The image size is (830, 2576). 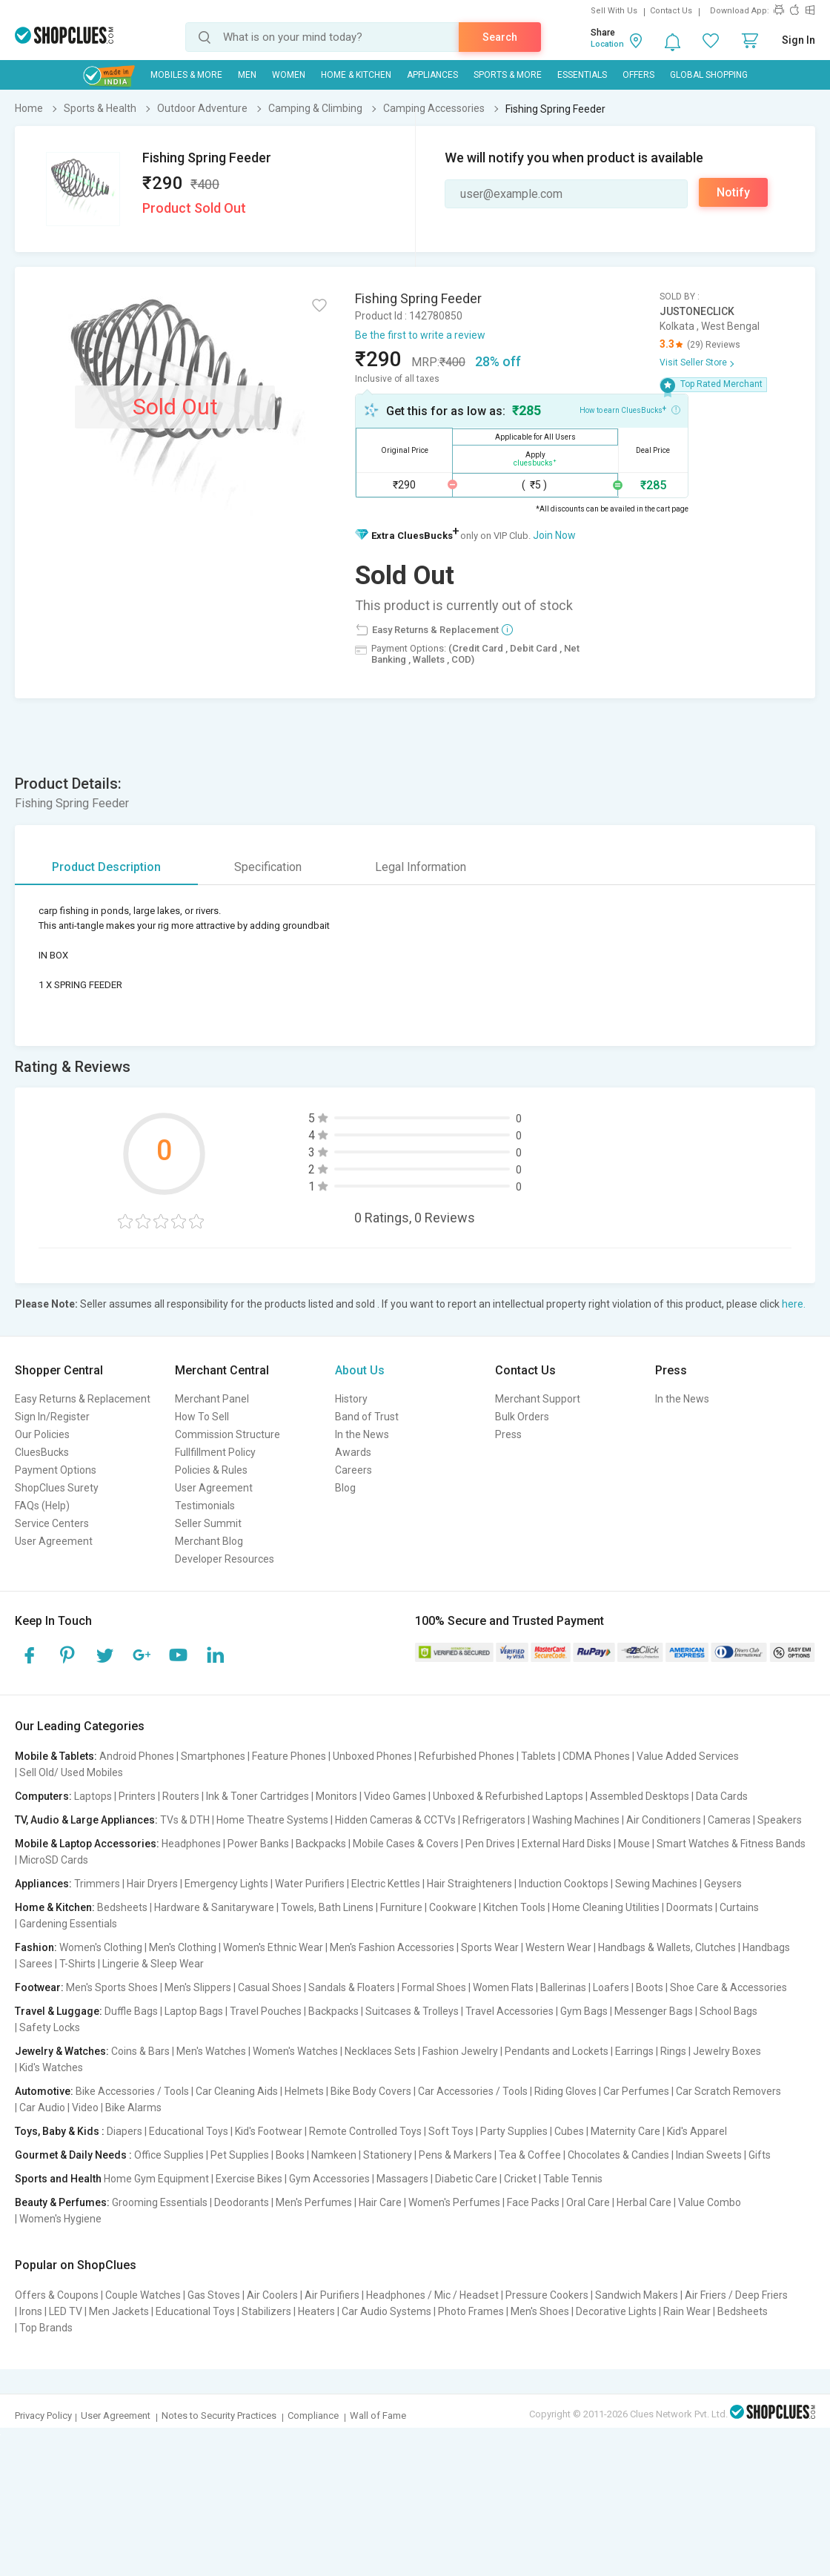 What do you see at coordinates (258, 1844) in the screenshot?
I see `Power Banks` at bounding box center [258, 1844].